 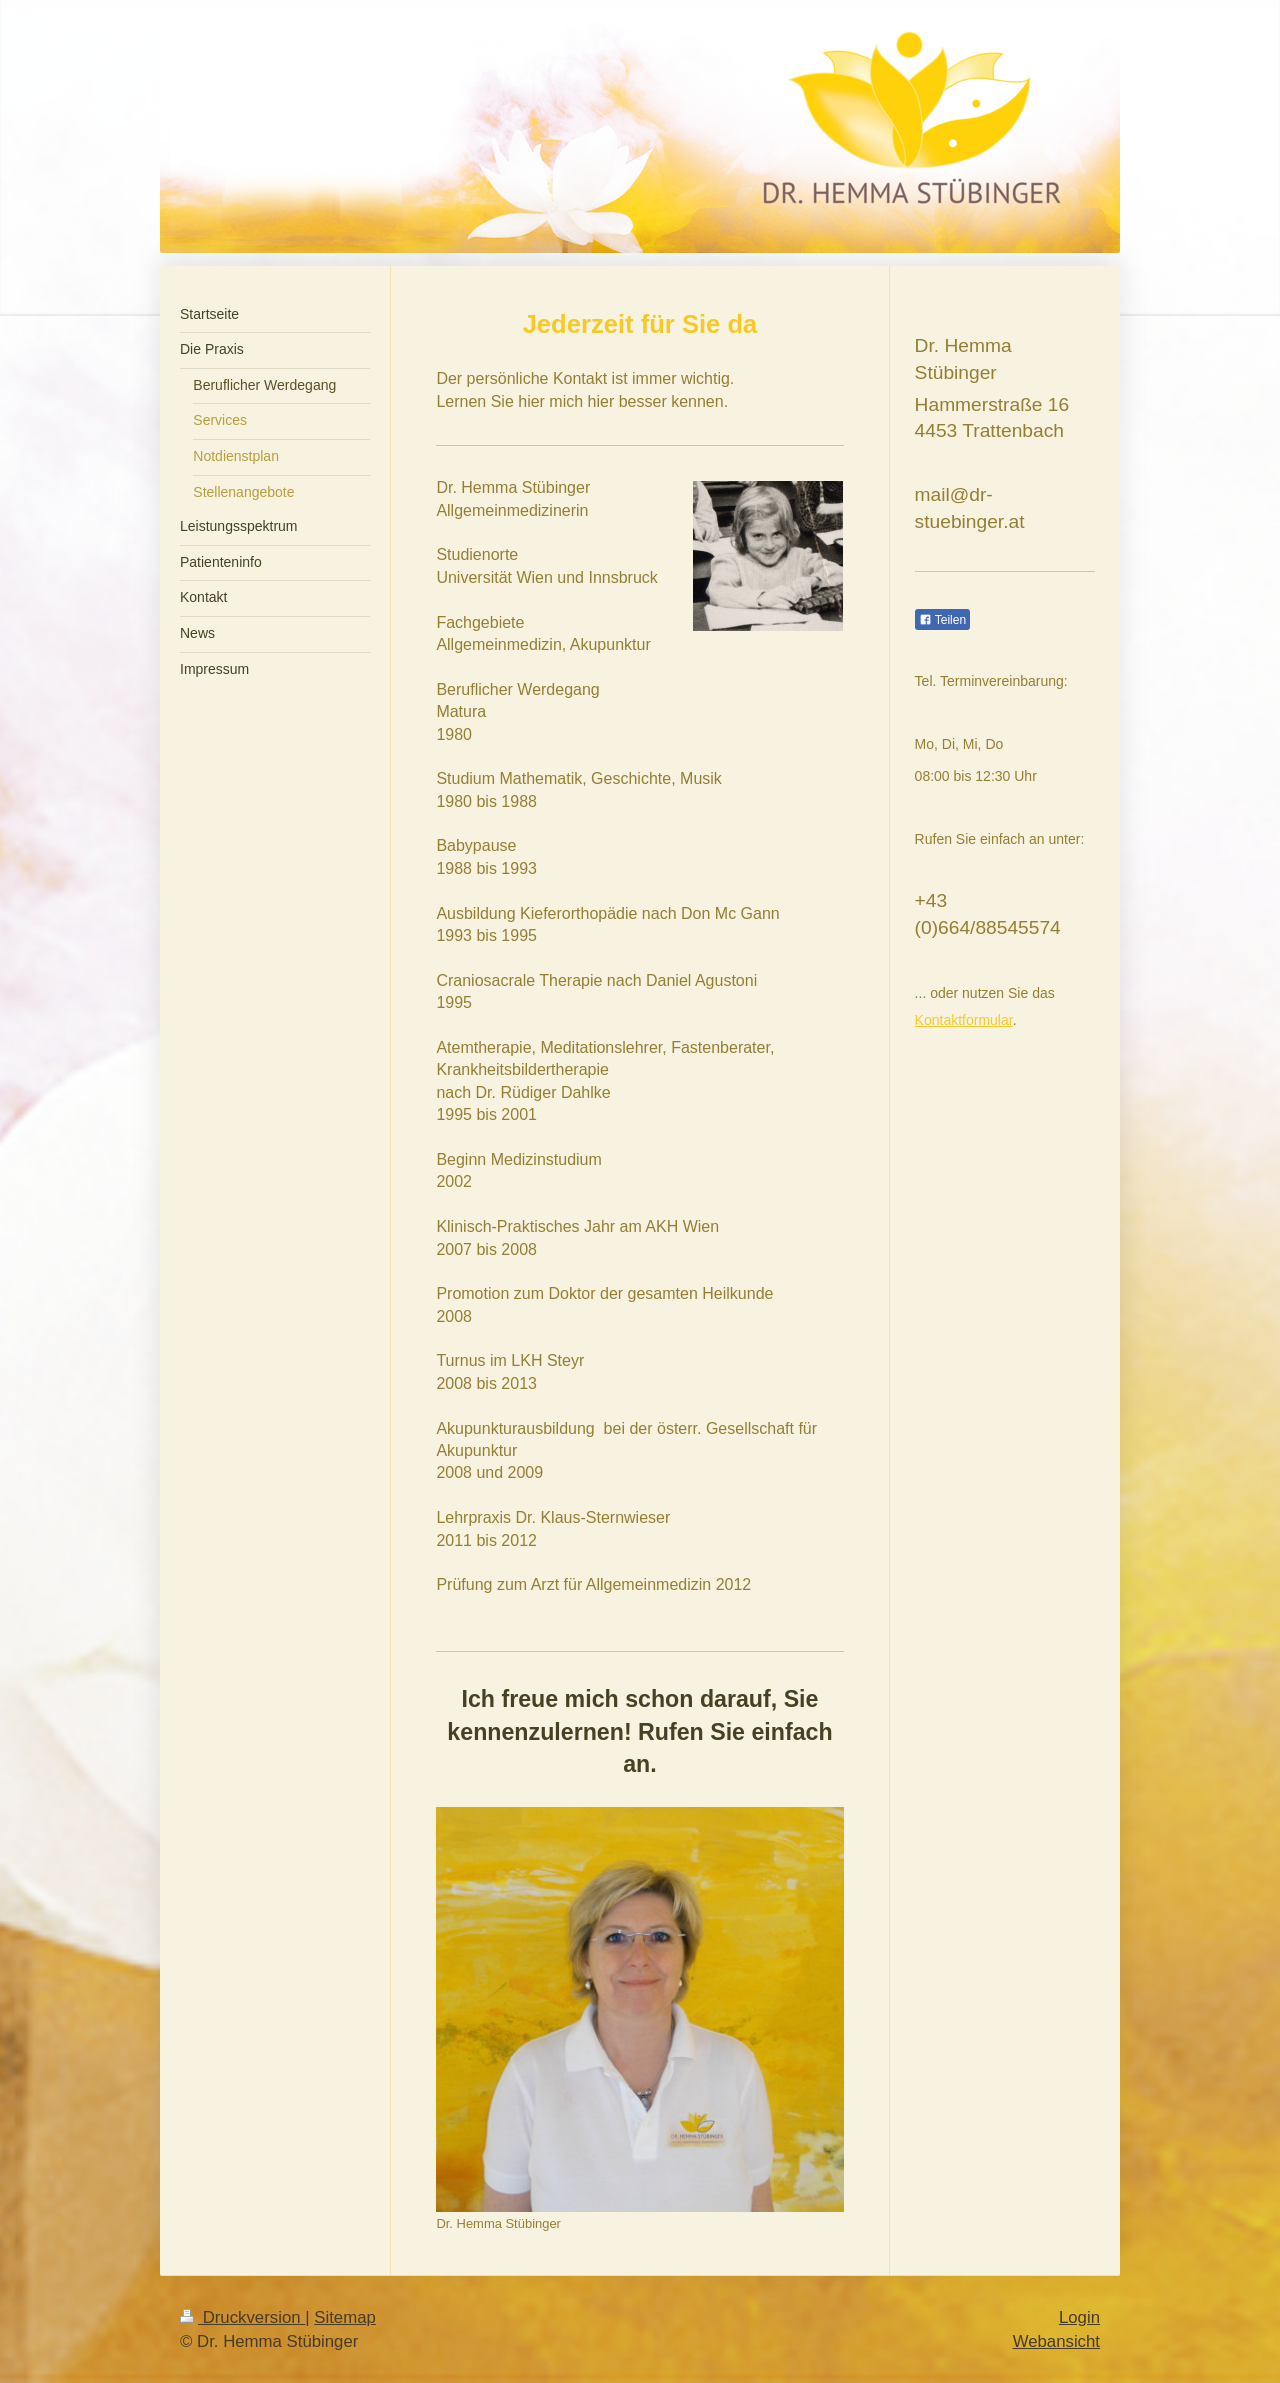 I want to click on Sitemap, so click(x=345, y=2317).